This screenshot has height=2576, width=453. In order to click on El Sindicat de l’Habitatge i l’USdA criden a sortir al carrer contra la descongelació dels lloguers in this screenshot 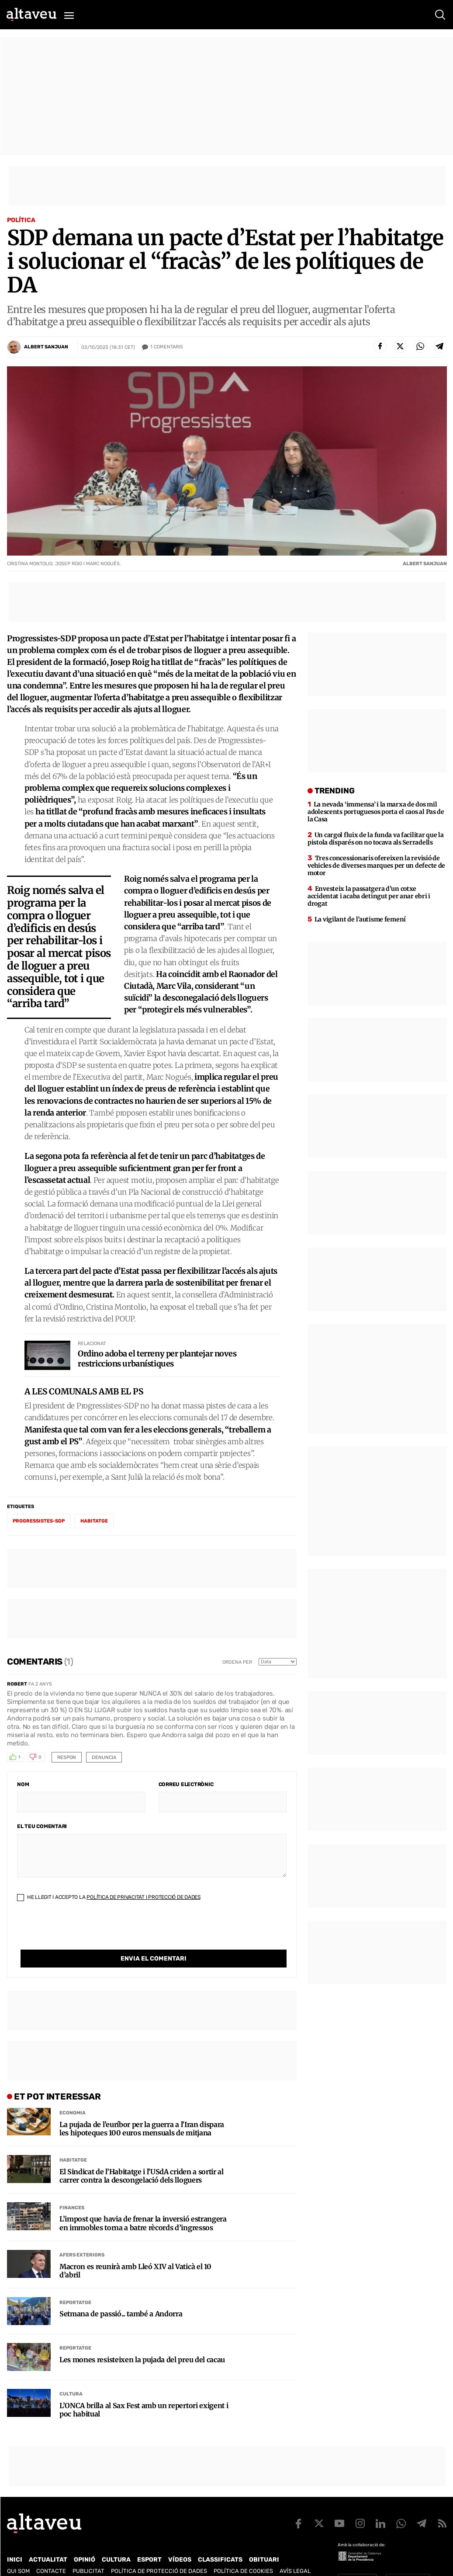, I will do `click(141, 2158)`.